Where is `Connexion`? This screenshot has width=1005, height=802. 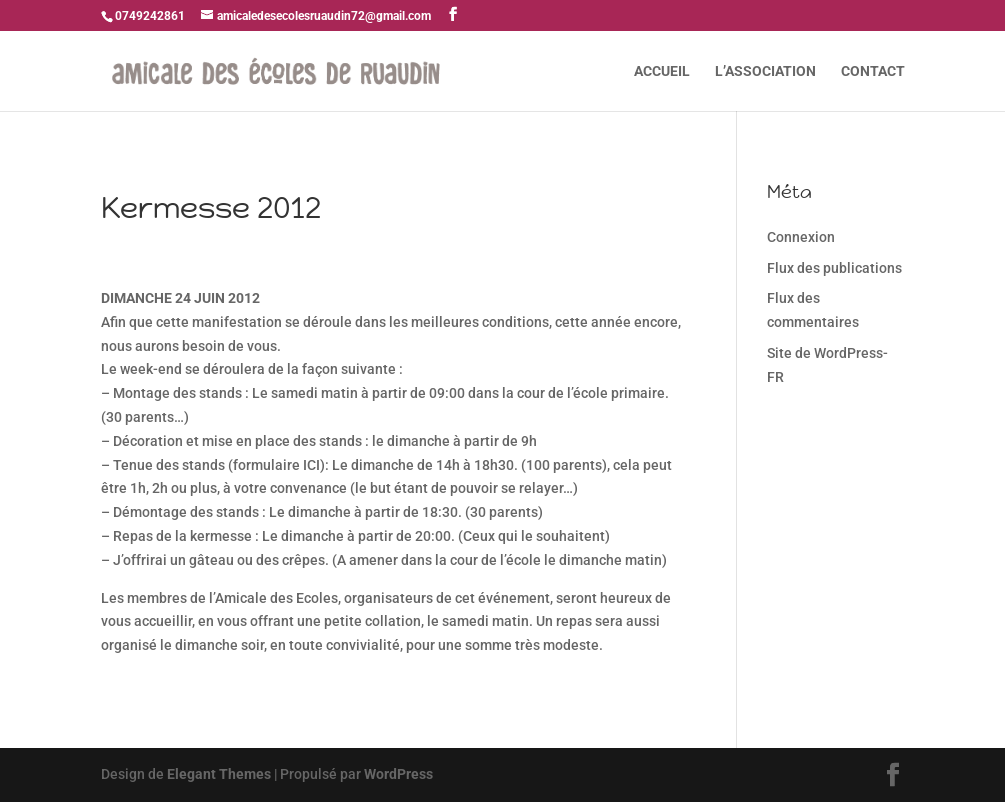 Connexion is located at coordinates (801, 237).